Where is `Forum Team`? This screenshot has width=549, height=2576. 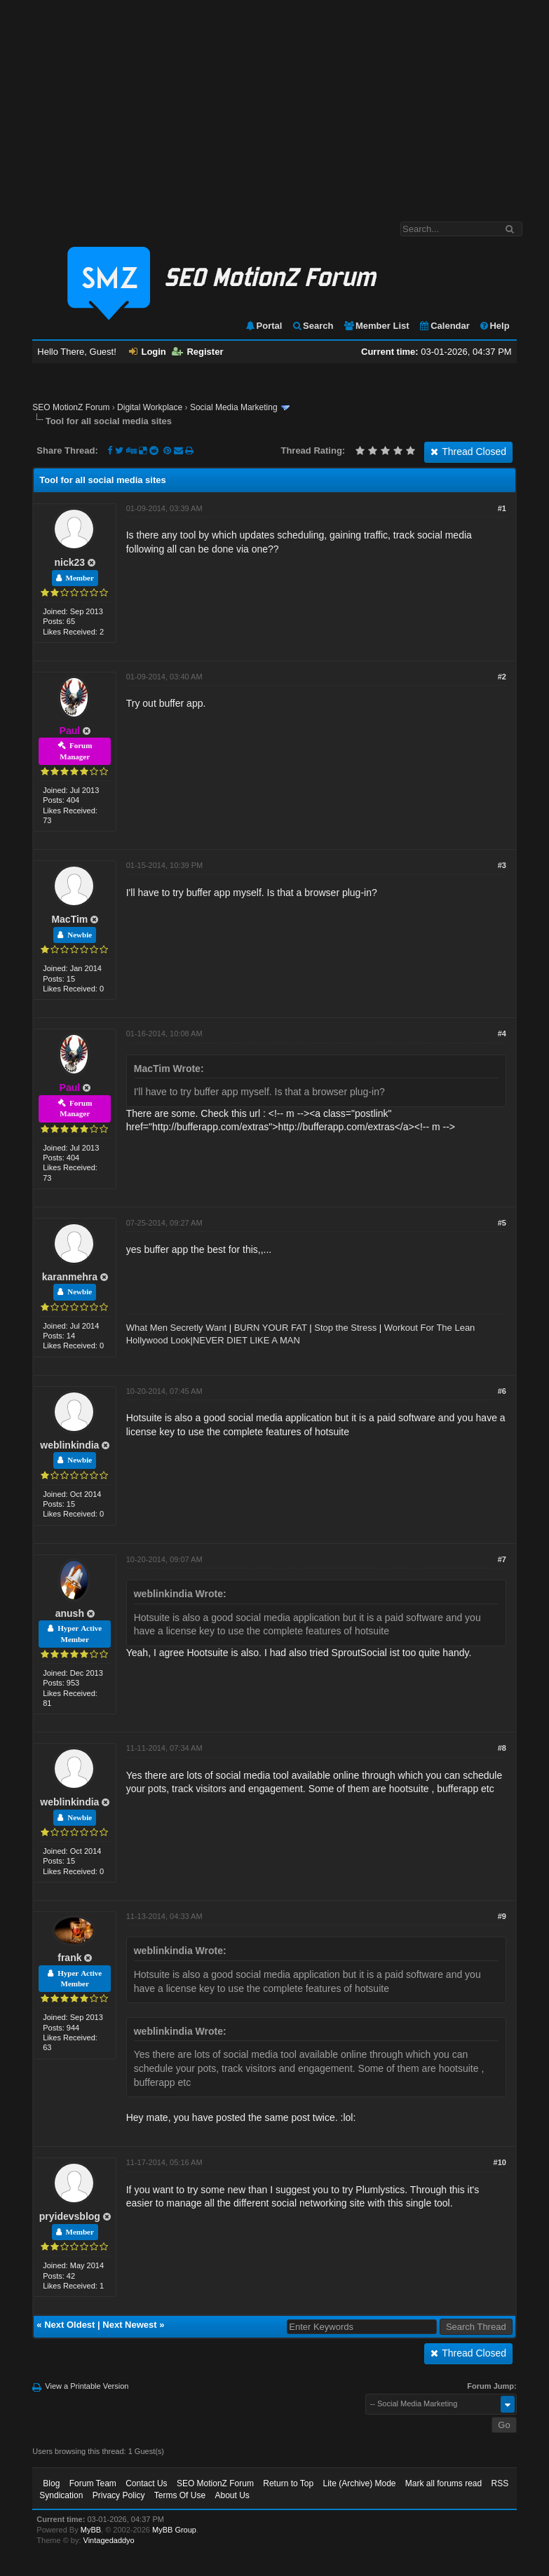
Forum Team is located at coordinates (92, 2483).